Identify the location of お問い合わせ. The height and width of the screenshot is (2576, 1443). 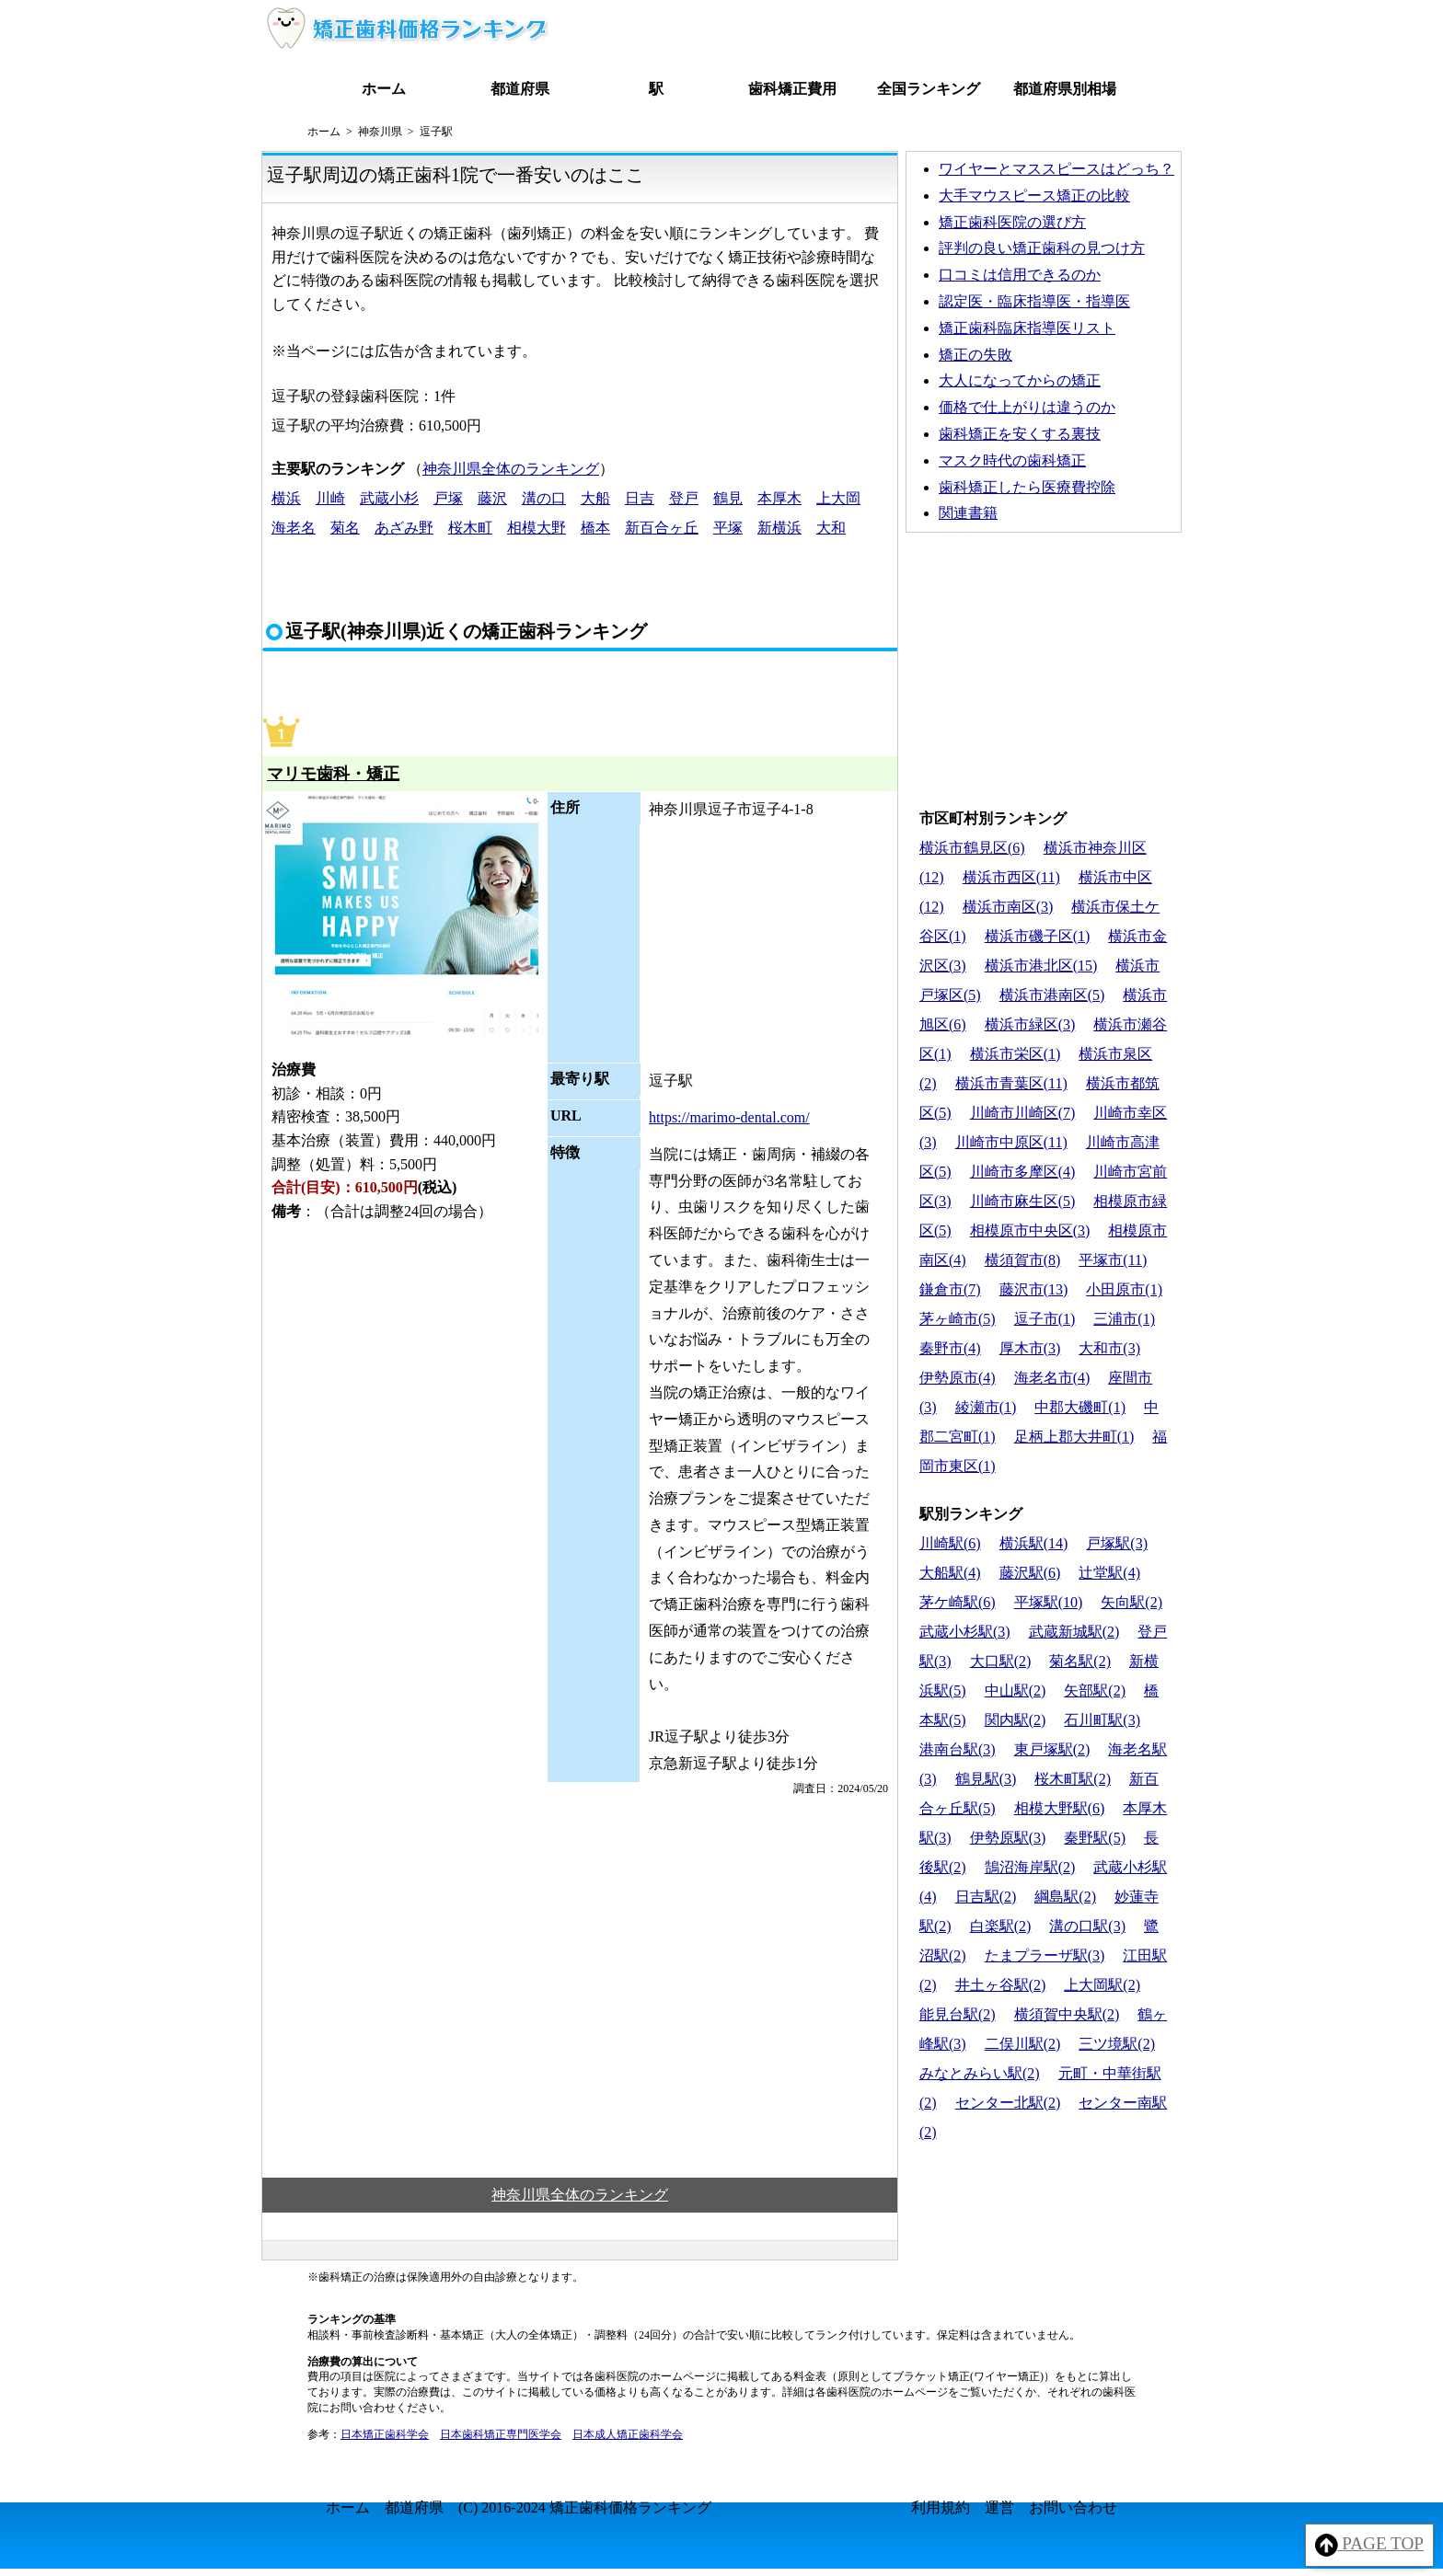
(1073, 2507).